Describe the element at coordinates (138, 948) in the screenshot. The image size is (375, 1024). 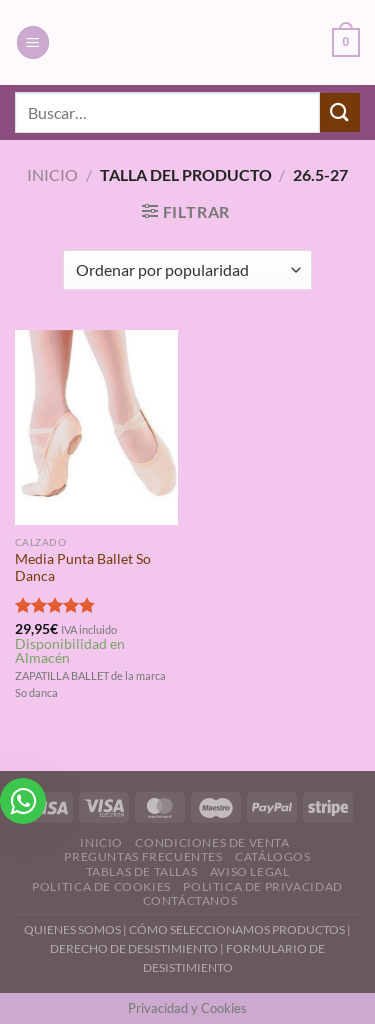
I see `DERECHO DE DESISTIMIENTO |` at that location.